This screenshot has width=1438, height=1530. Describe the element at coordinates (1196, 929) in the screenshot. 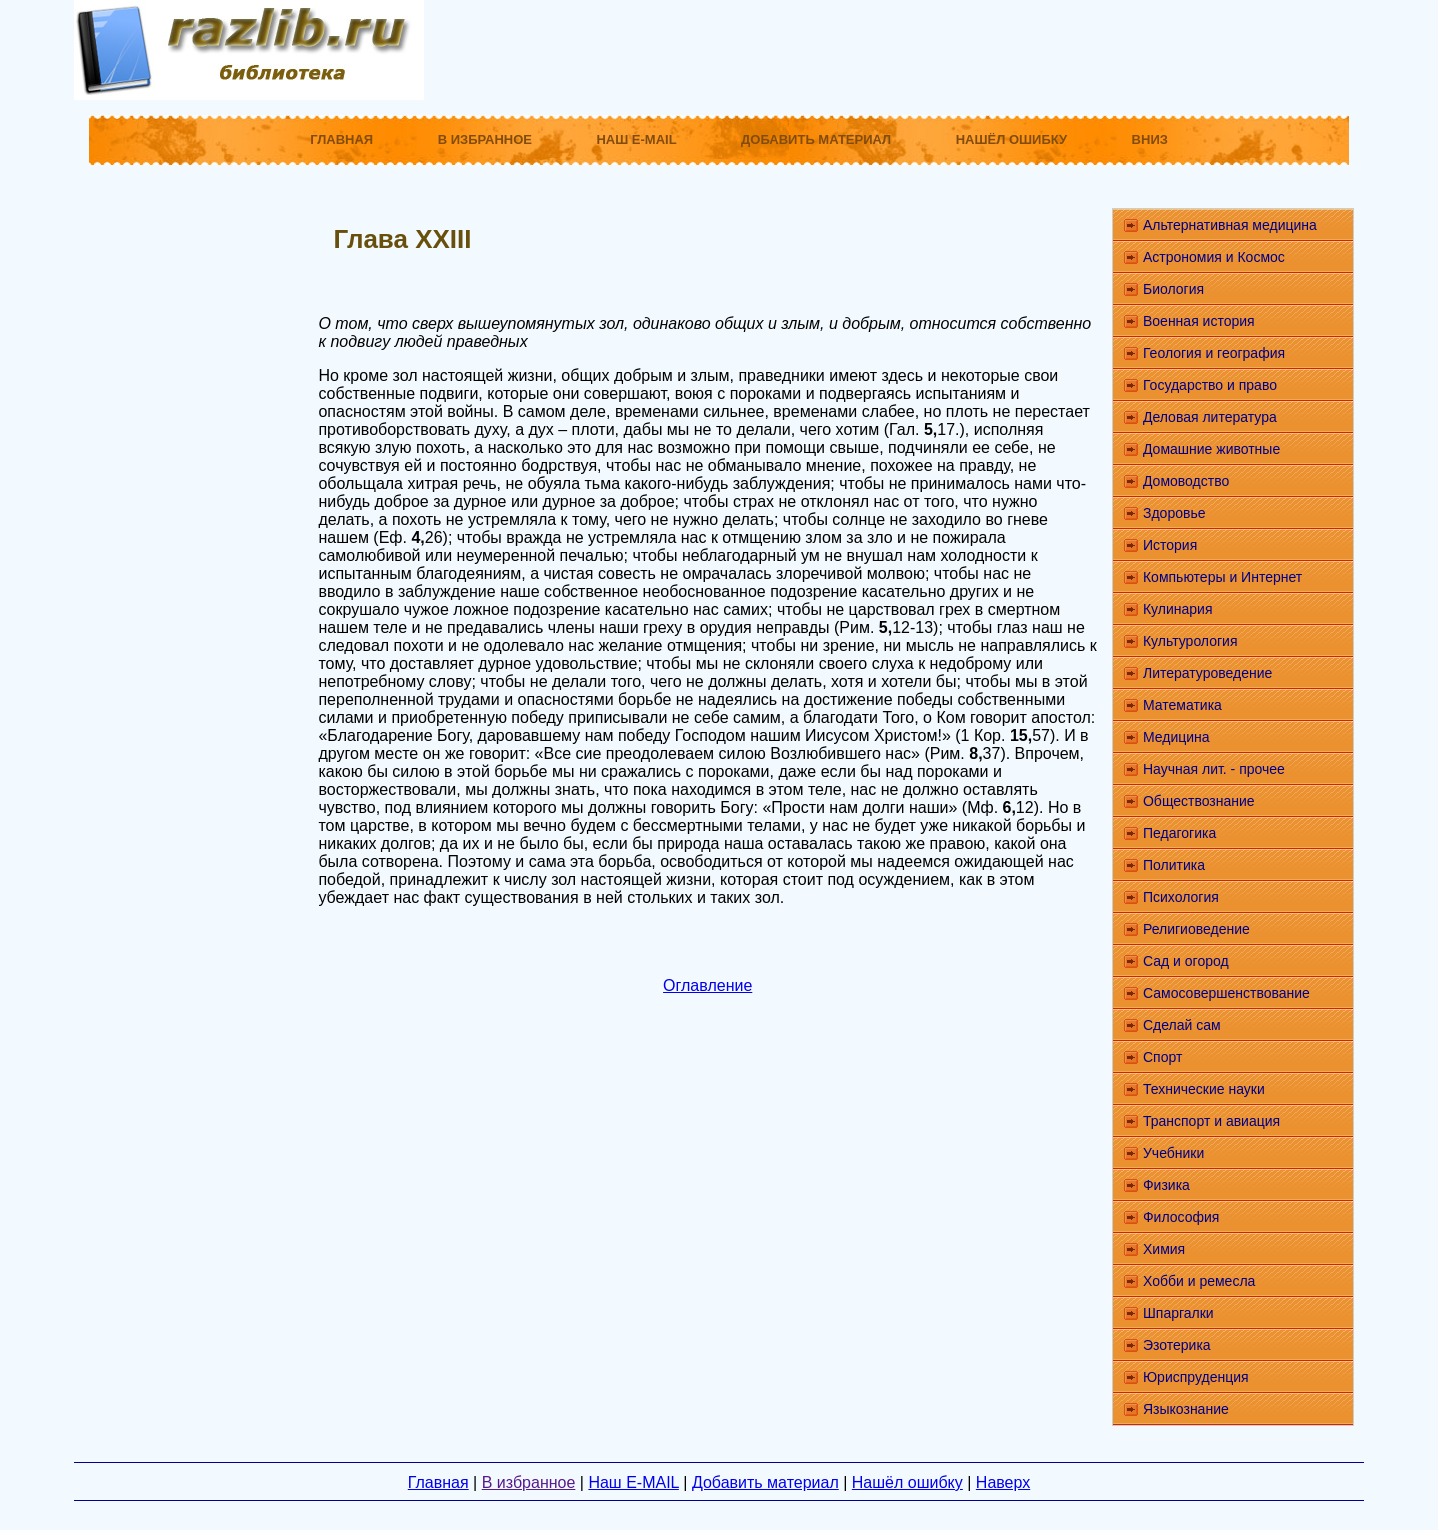

I see `Религиоведение` at that location.